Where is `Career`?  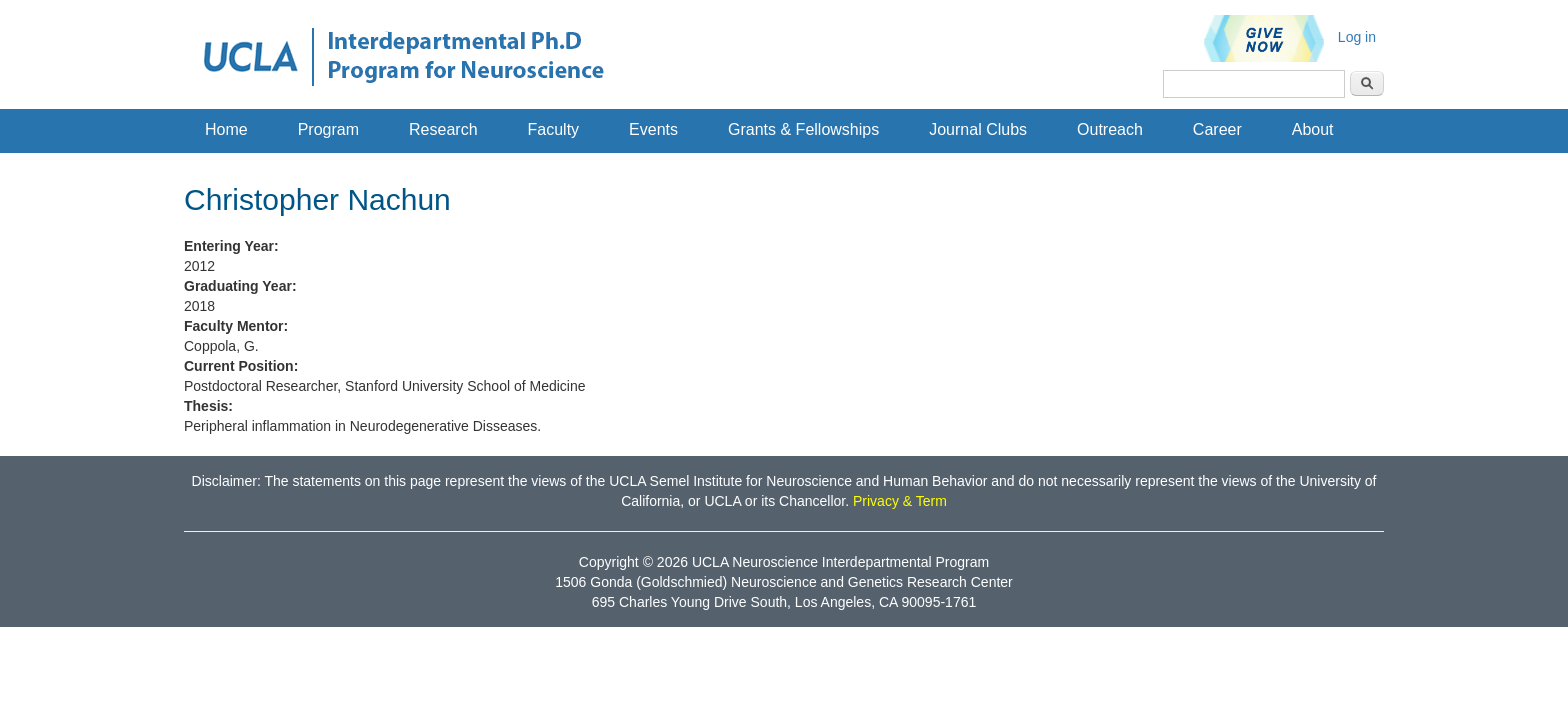 Career is located at coordinates (1217, 129).